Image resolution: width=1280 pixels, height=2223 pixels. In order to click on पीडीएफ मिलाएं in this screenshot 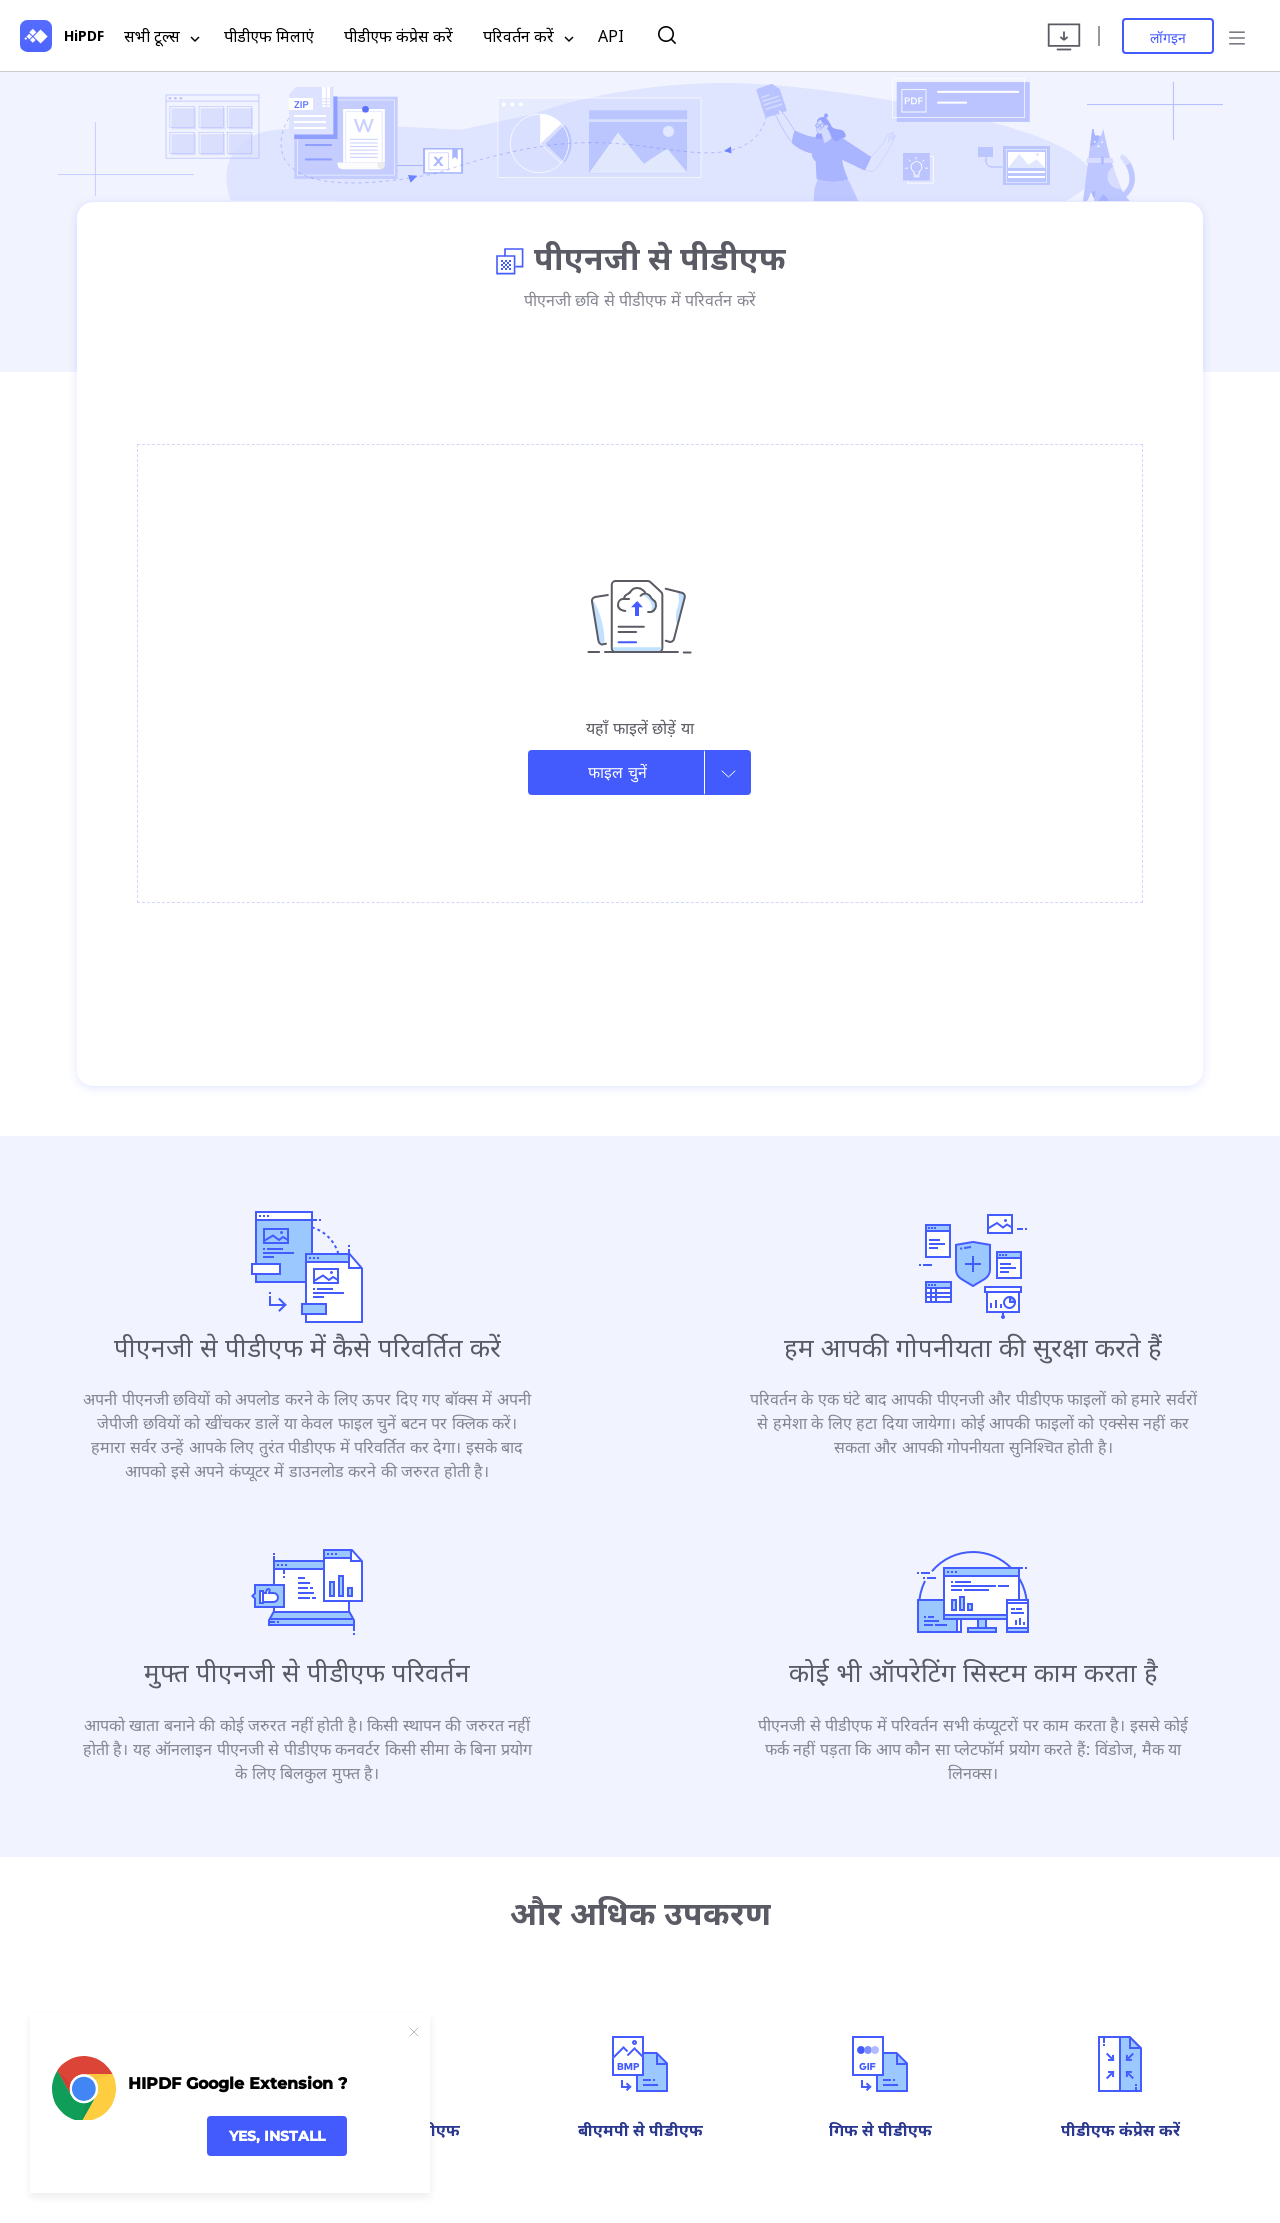, I will do `click(269, 36)`.